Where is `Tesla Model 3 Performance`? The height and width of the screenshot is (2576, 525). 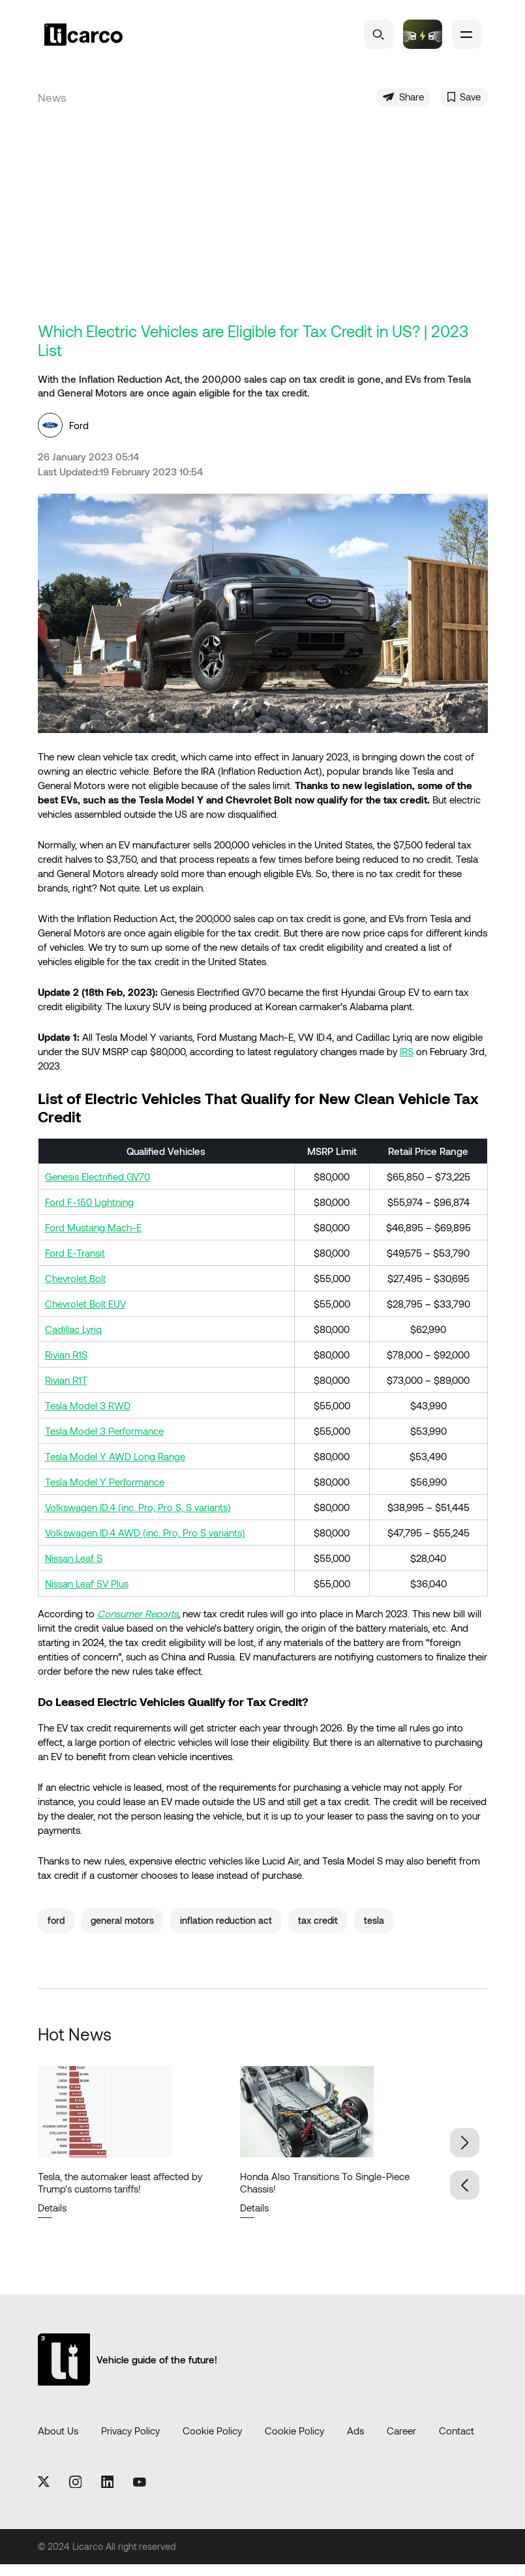
Tesla Model 3 Performance is located at coordinates (104, 1442).